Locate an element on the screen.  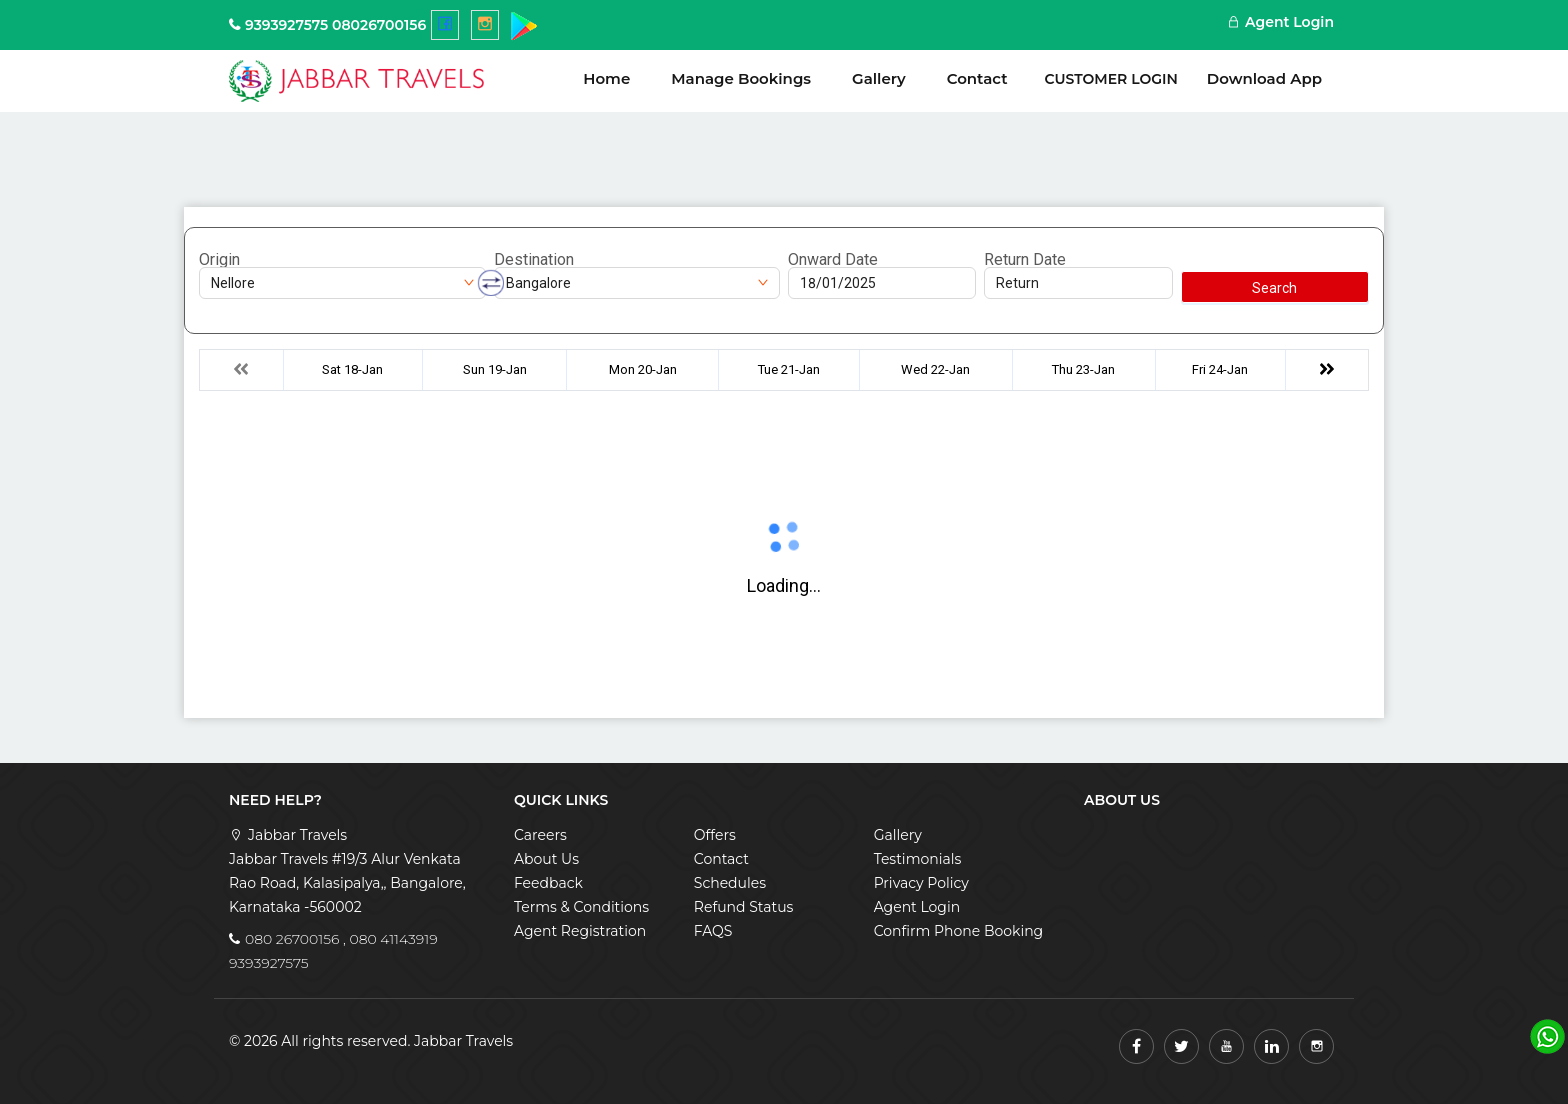
Fri 24-Jan is located at coordinates (1220, 369).